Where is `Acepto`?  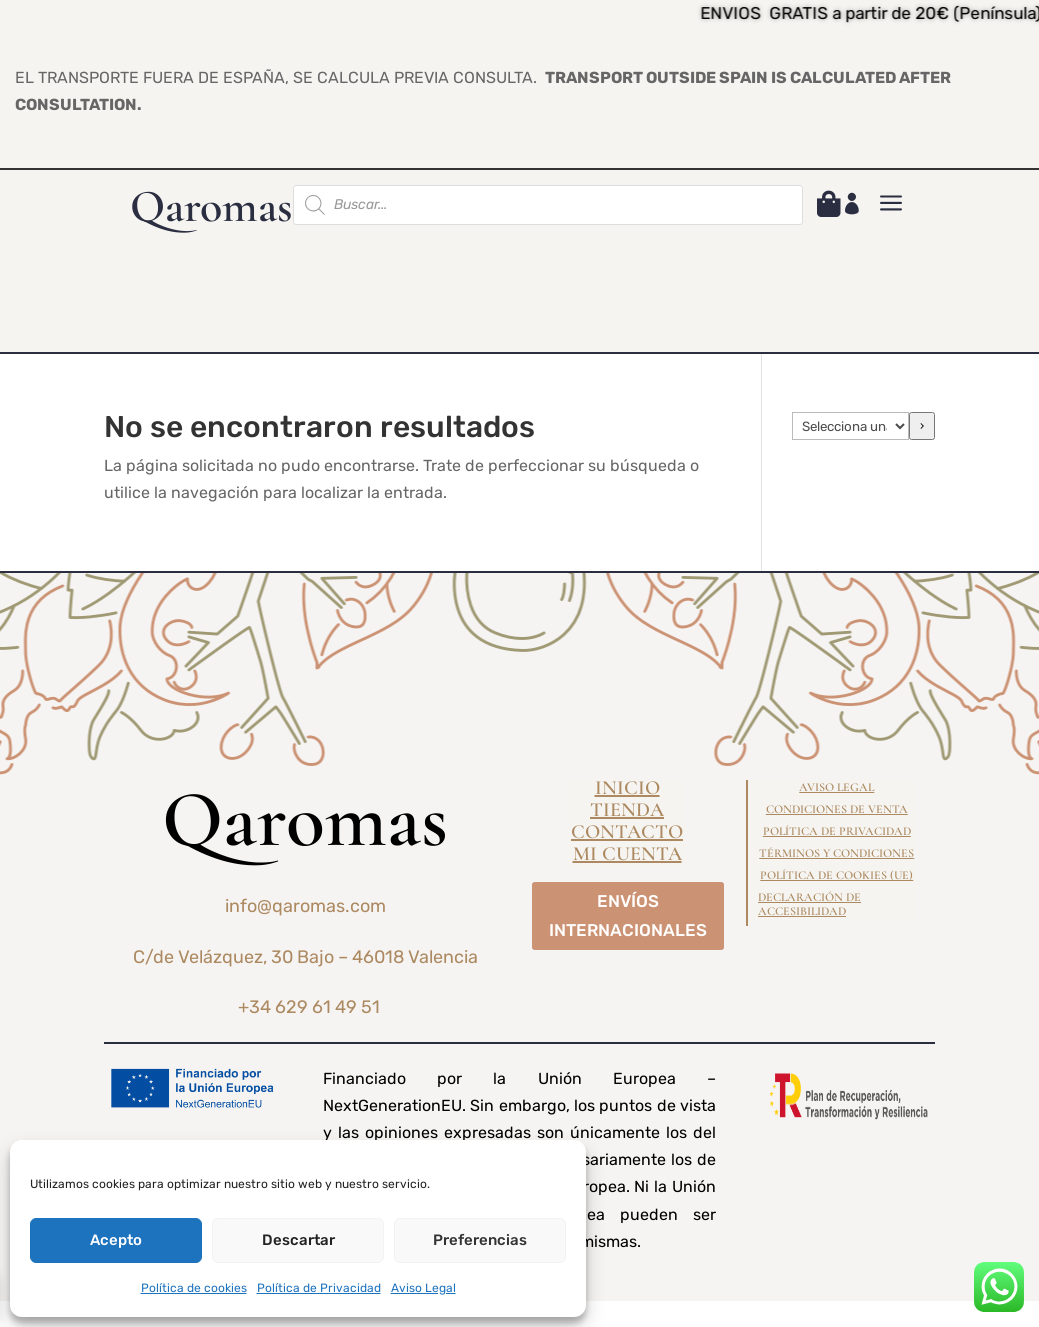
Acepto is located at coordinates (116, 1240).